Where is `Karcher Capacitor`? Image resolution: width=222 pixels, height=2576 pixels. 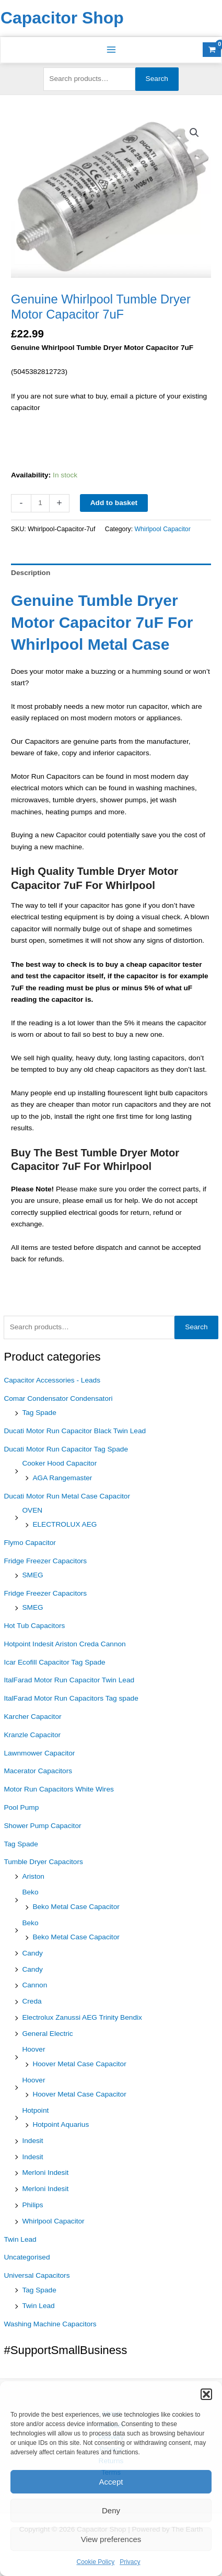 Karcher Capacitor is located at coordinates (32, 1716).